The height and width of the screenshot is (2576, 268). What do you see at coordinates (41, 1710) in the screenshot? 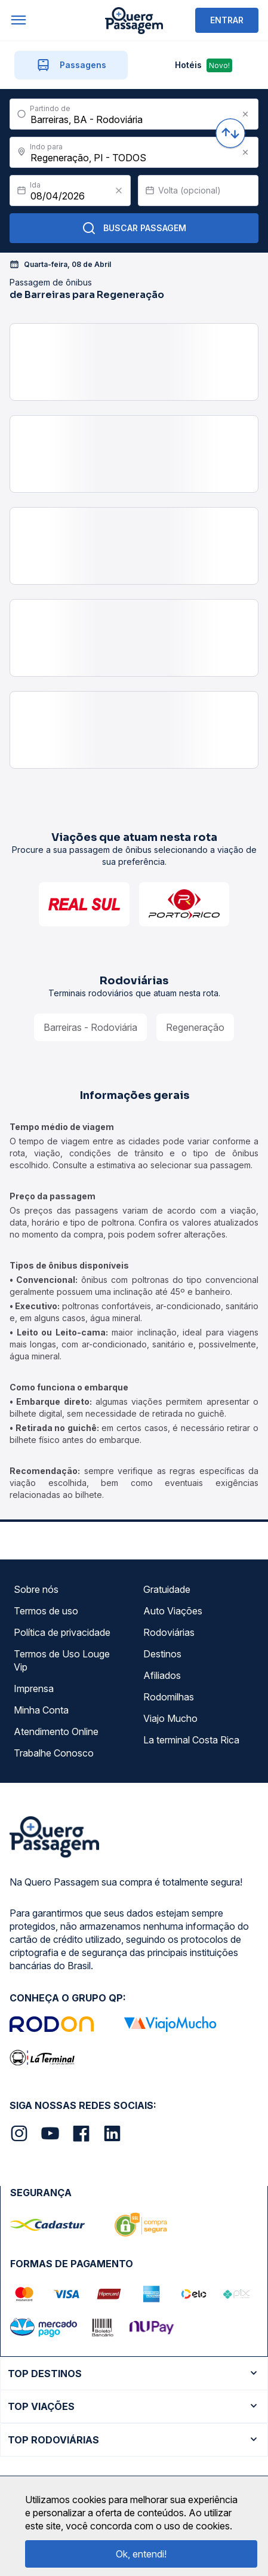
I see `Minha Conta` at bounding box center [41, 1710].